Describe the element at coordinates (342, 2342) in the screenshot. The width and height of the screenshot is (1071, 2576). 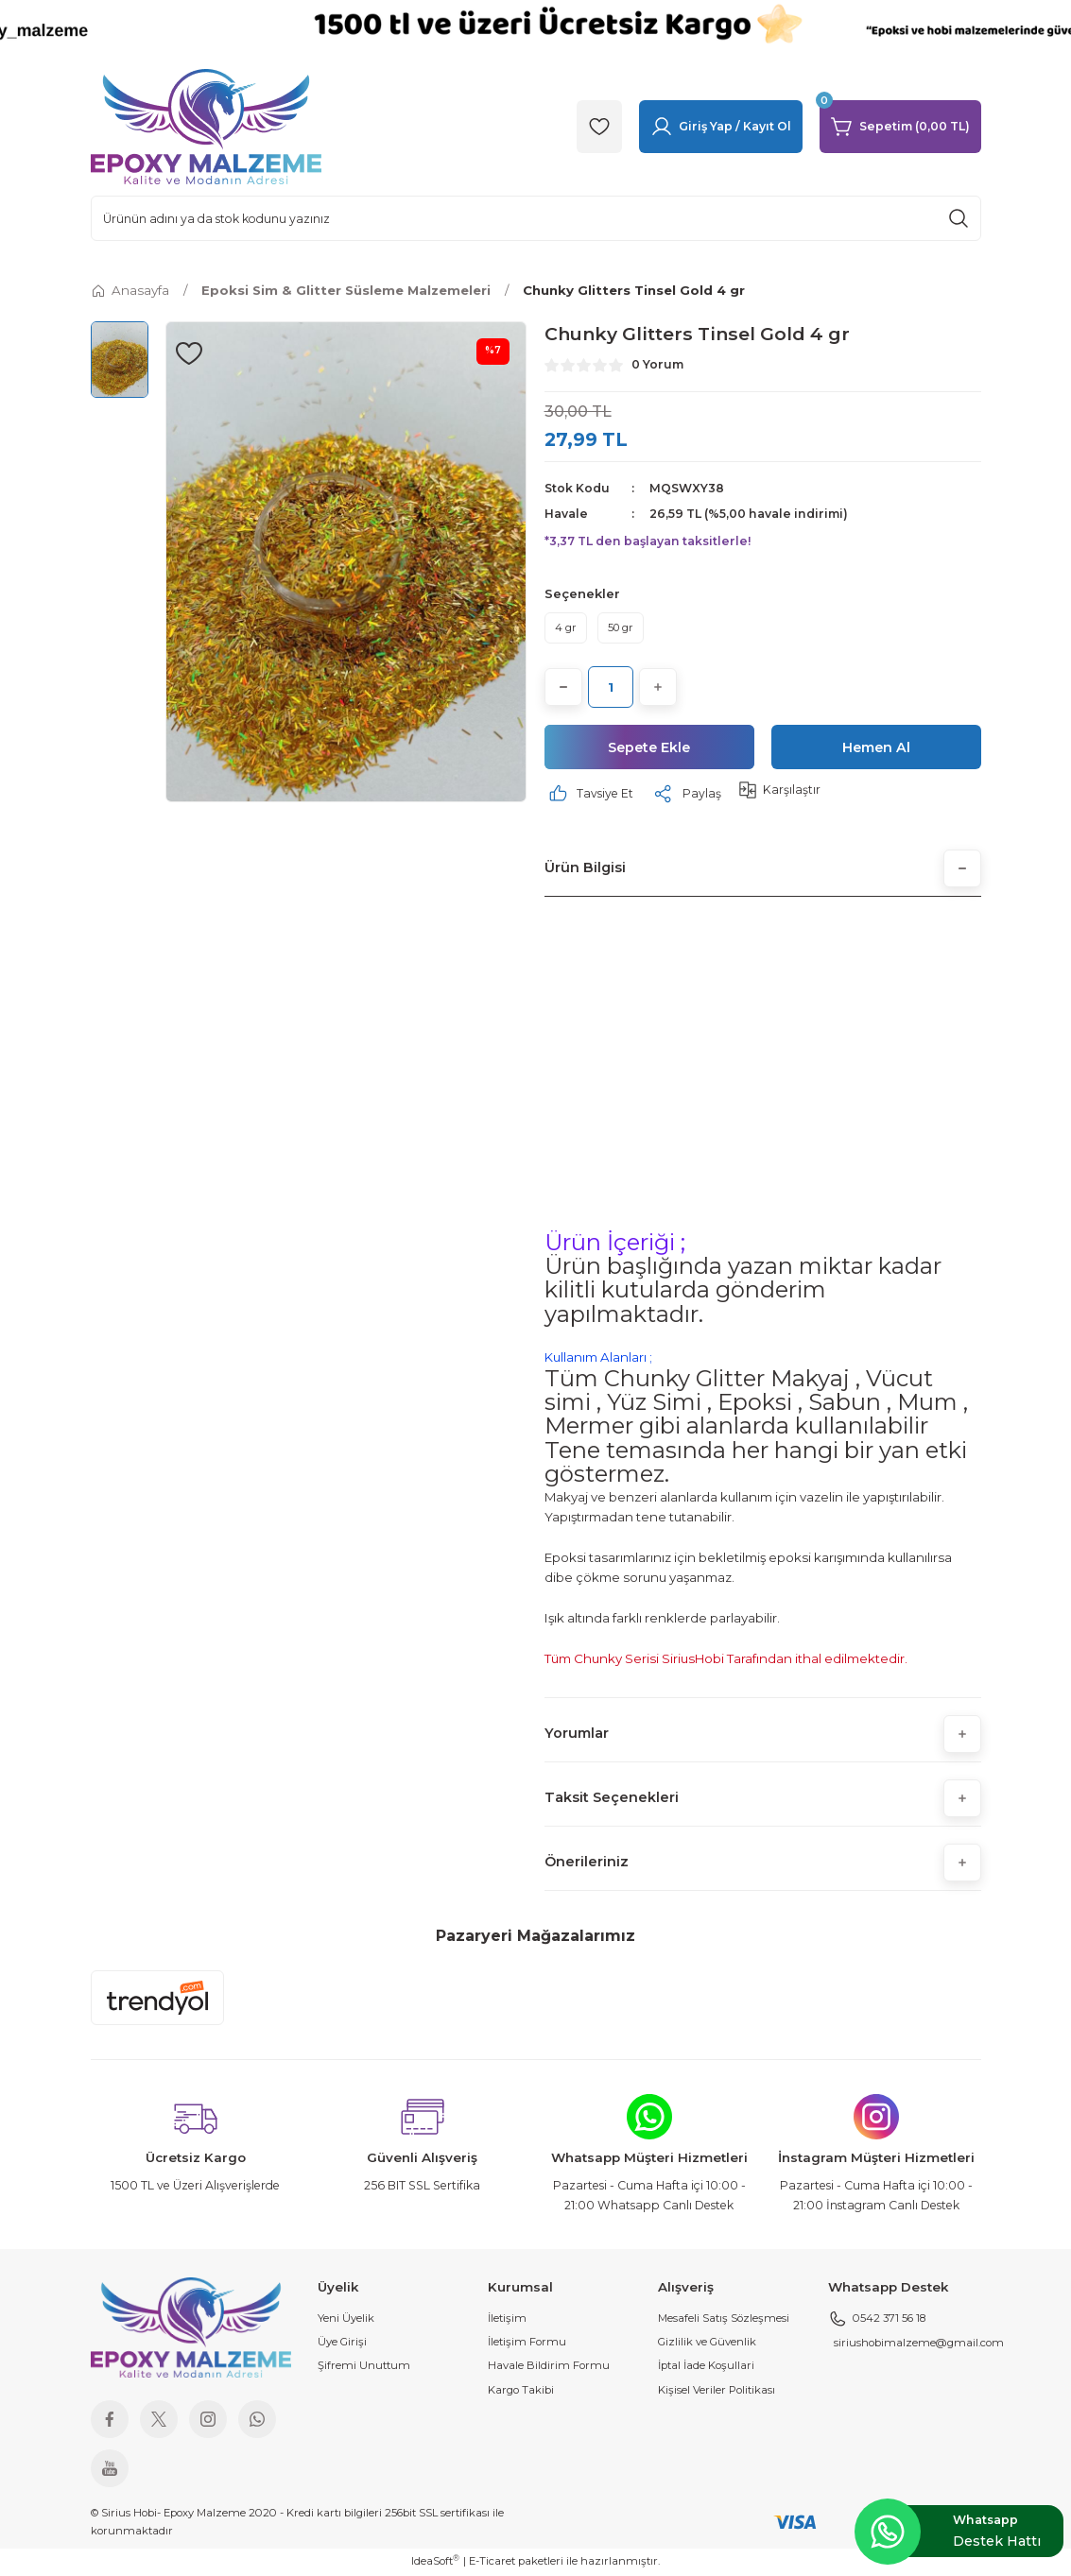
I see `Üye Girişi` at that location.